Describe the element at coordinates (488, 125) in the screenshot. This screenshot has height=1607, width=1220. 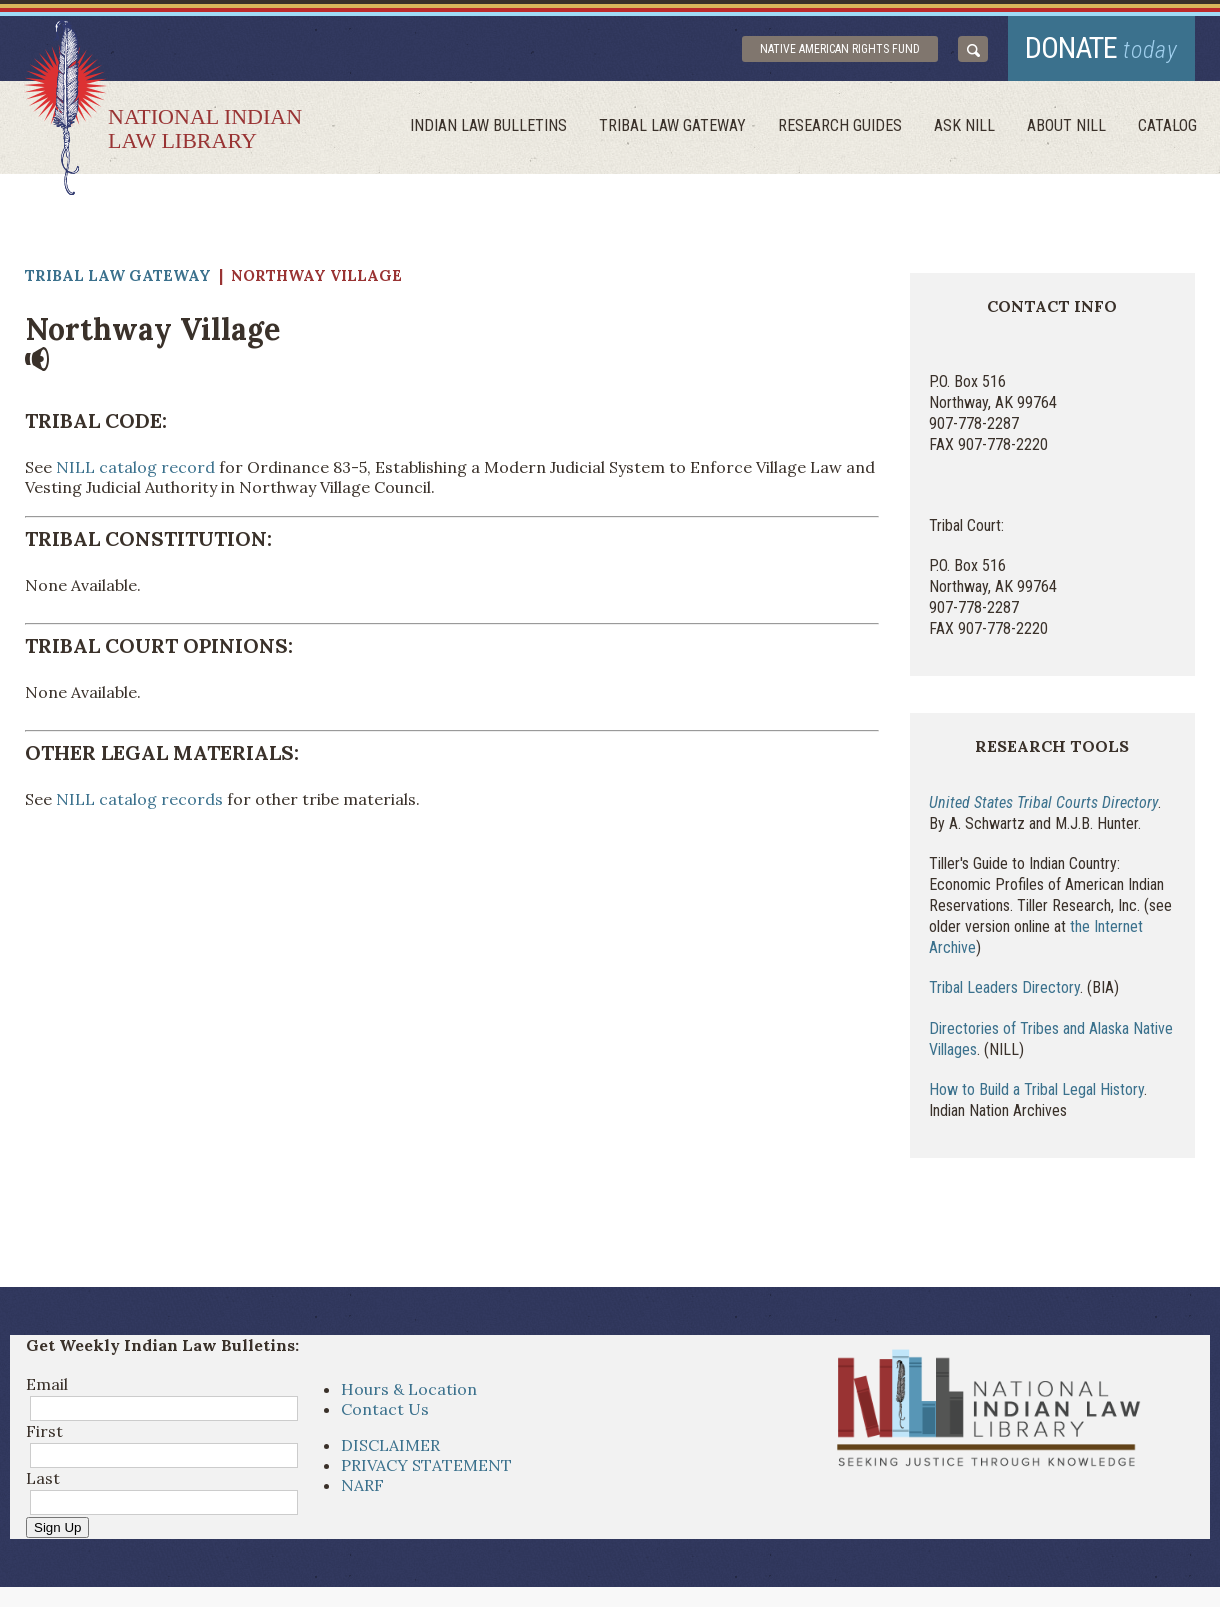
I see `Indian Law Bulletins` at that location.